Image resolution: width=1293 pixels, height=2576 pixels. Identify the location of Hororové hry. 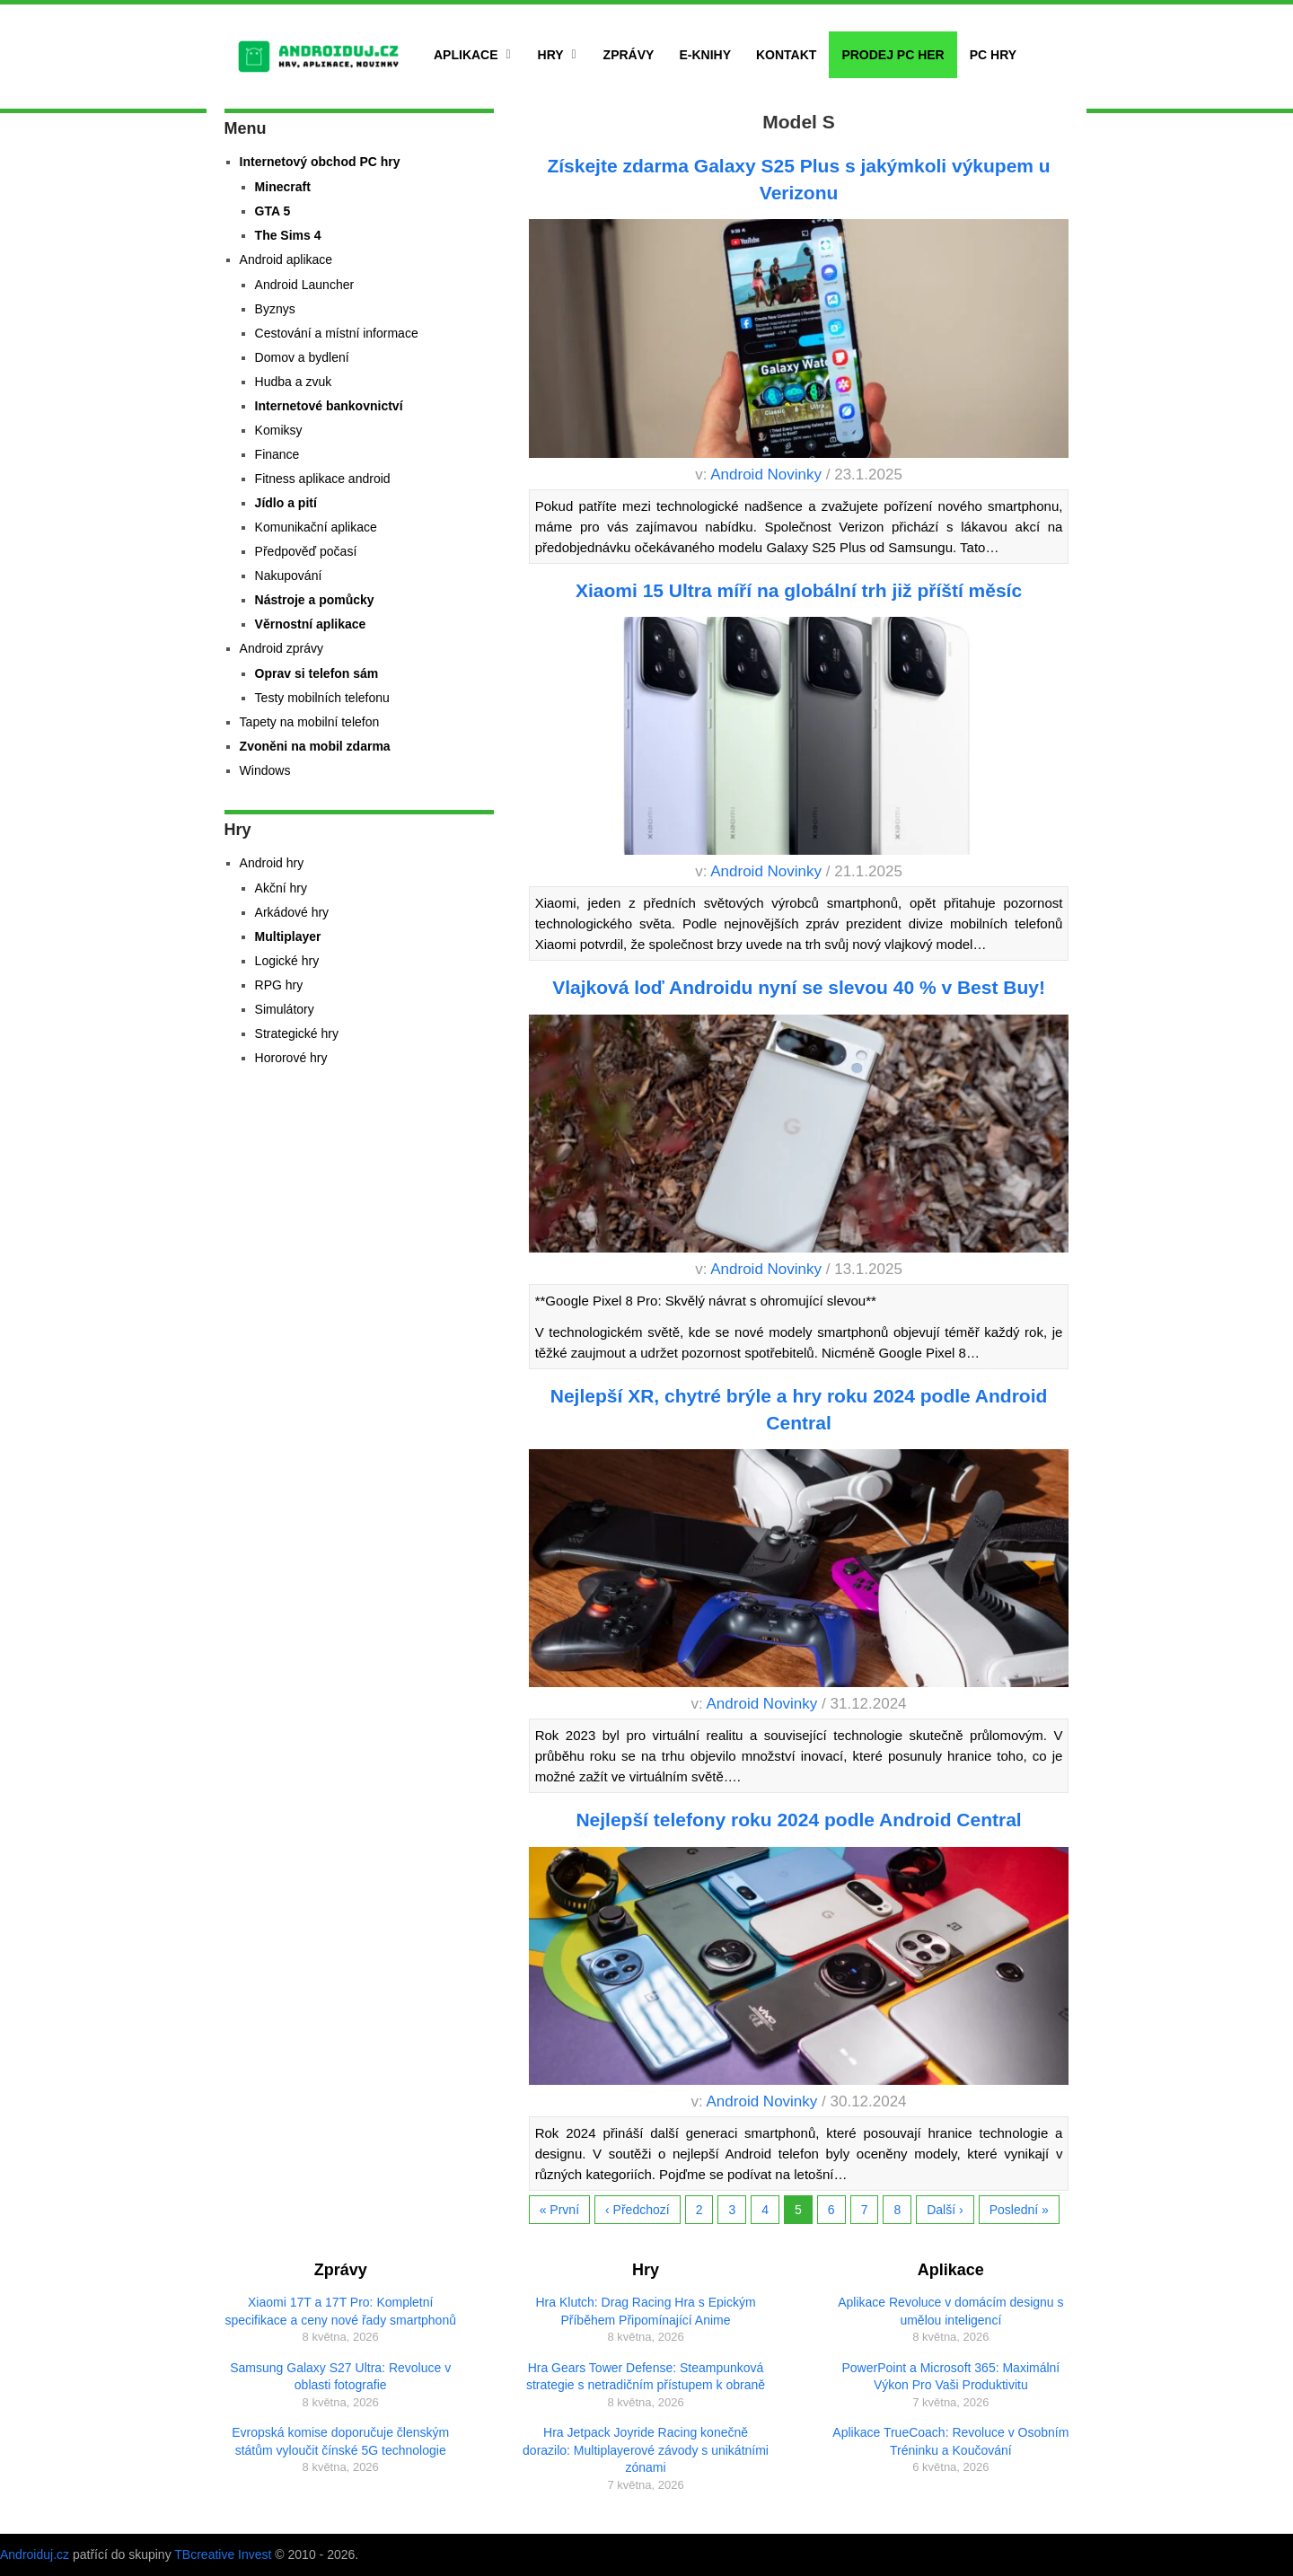
(291, 1058).